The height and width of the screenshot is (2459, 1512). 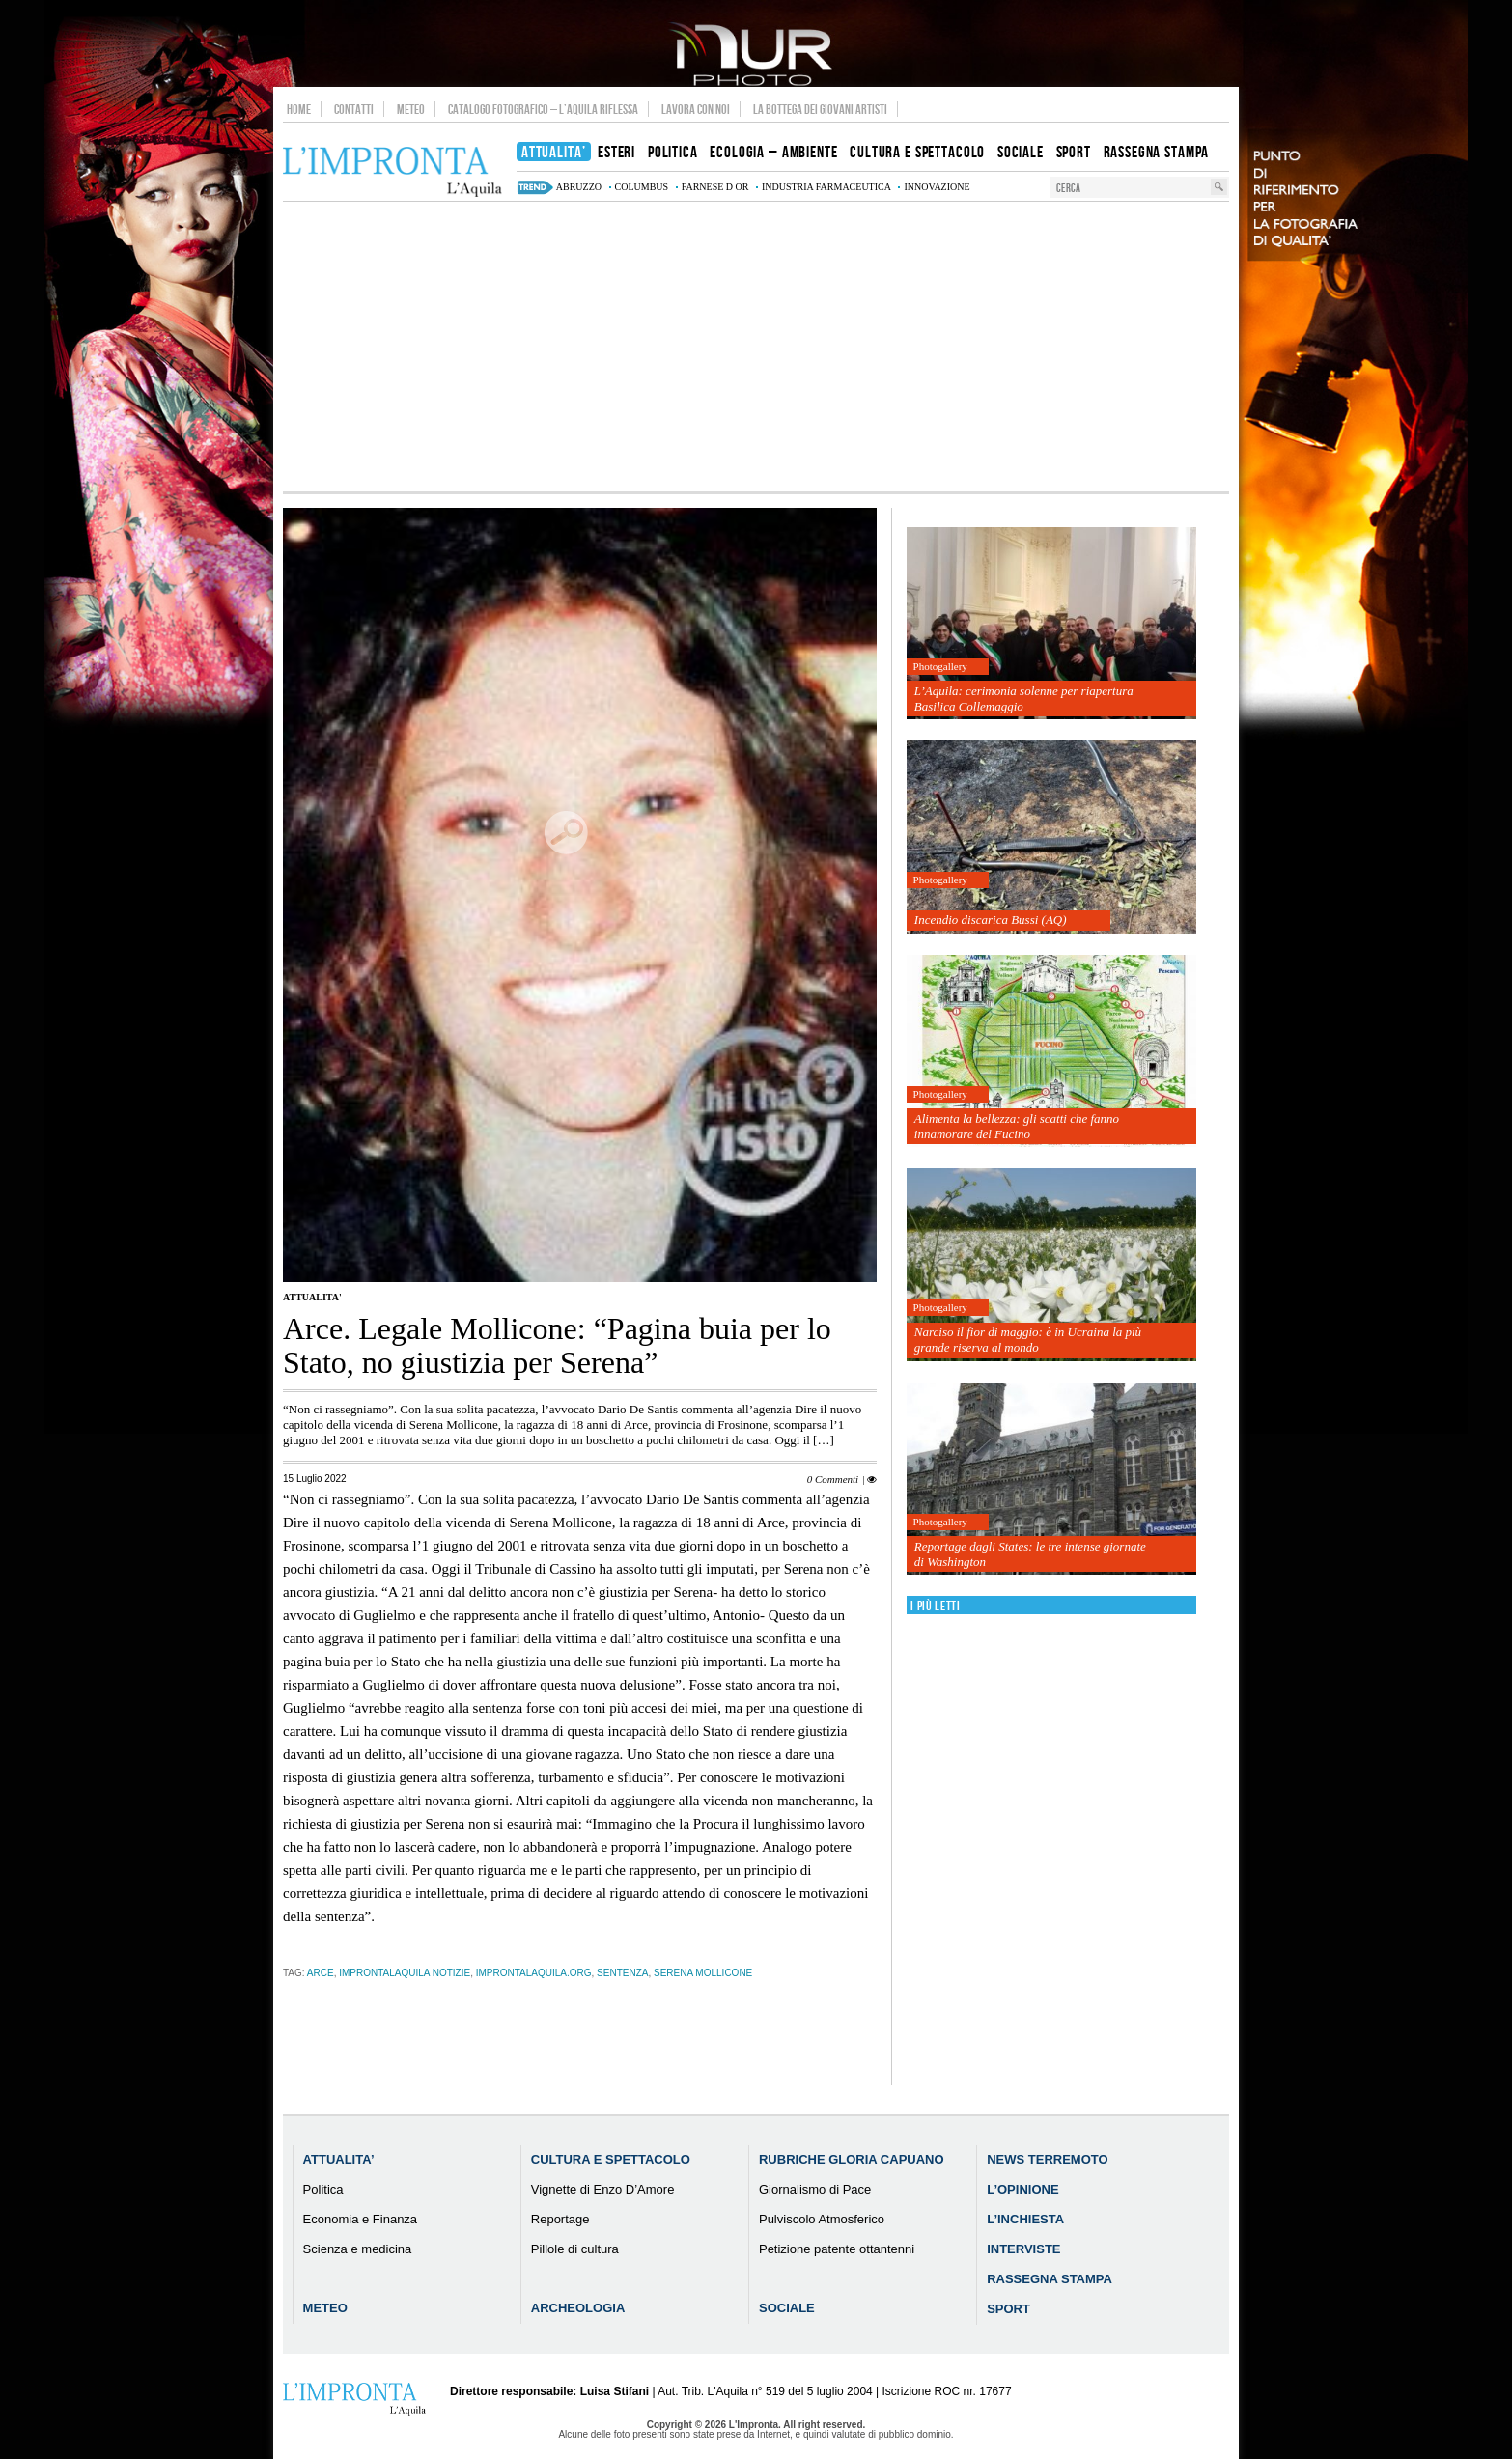 What do you see at coordinates (851, 2159) in the screenshot?
I see `Rubriche Gloria Capuano` at bounding box center [851, 2159].